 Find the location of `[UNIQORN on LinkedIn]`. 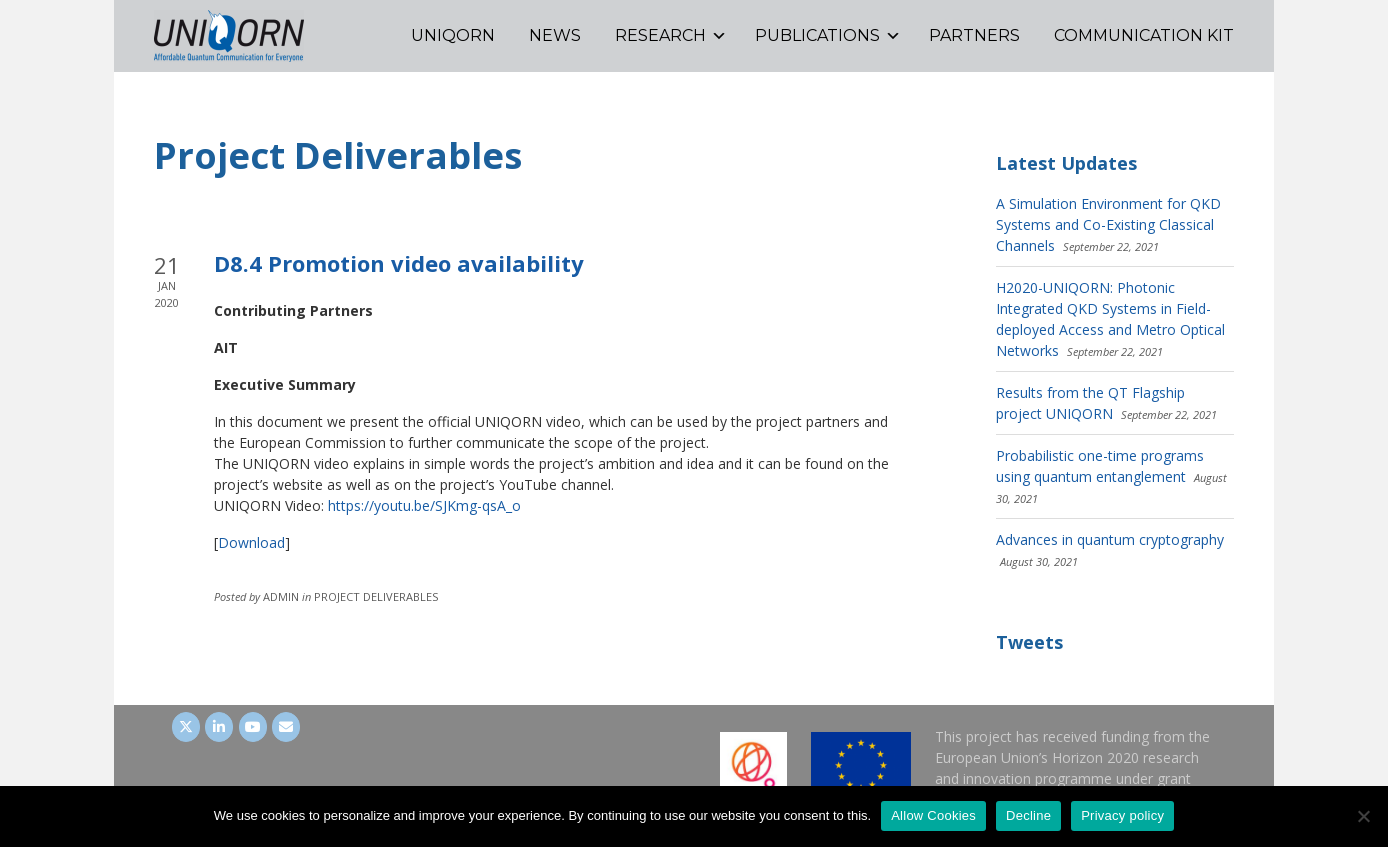

[UNIQORN on LinkedIn] is located at coordinates (219, 727).